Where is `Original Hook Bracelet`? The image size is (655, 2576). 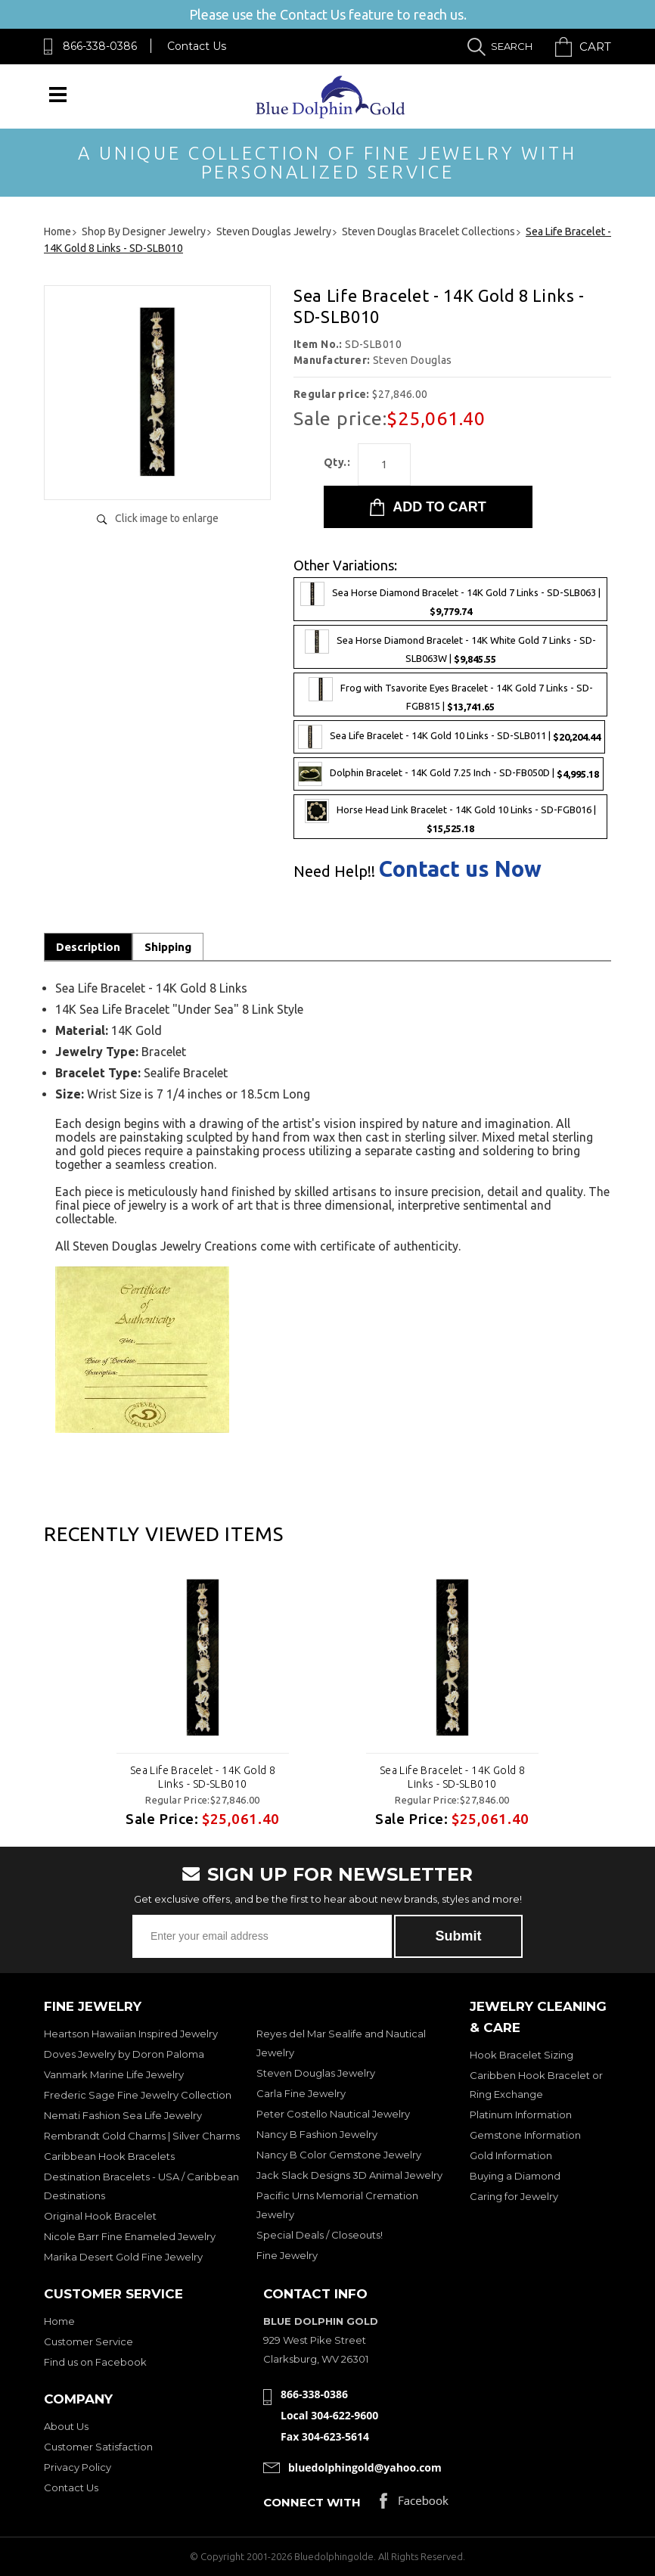
Original Hook Bracelet is located at coordinates (100, 2216).